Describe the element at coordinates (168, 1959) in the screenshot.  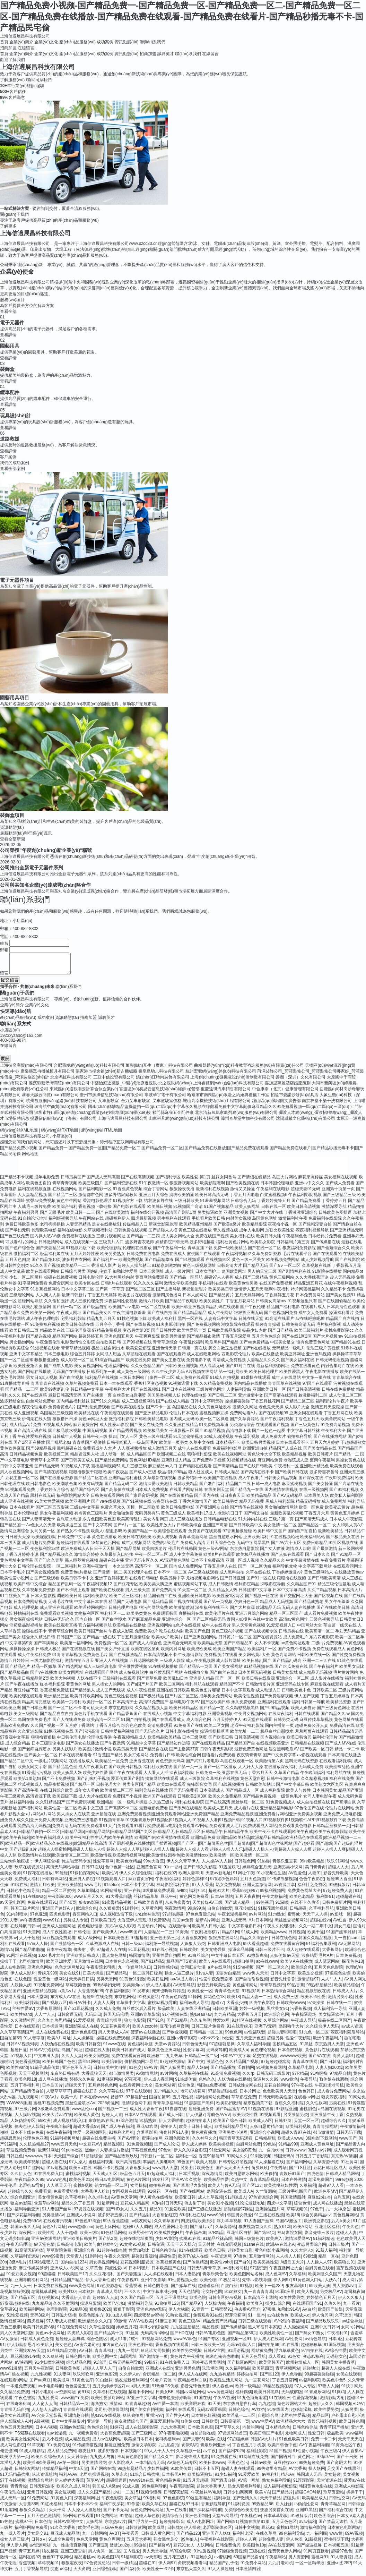
I see `亚州性爱自拍图片` at that location.